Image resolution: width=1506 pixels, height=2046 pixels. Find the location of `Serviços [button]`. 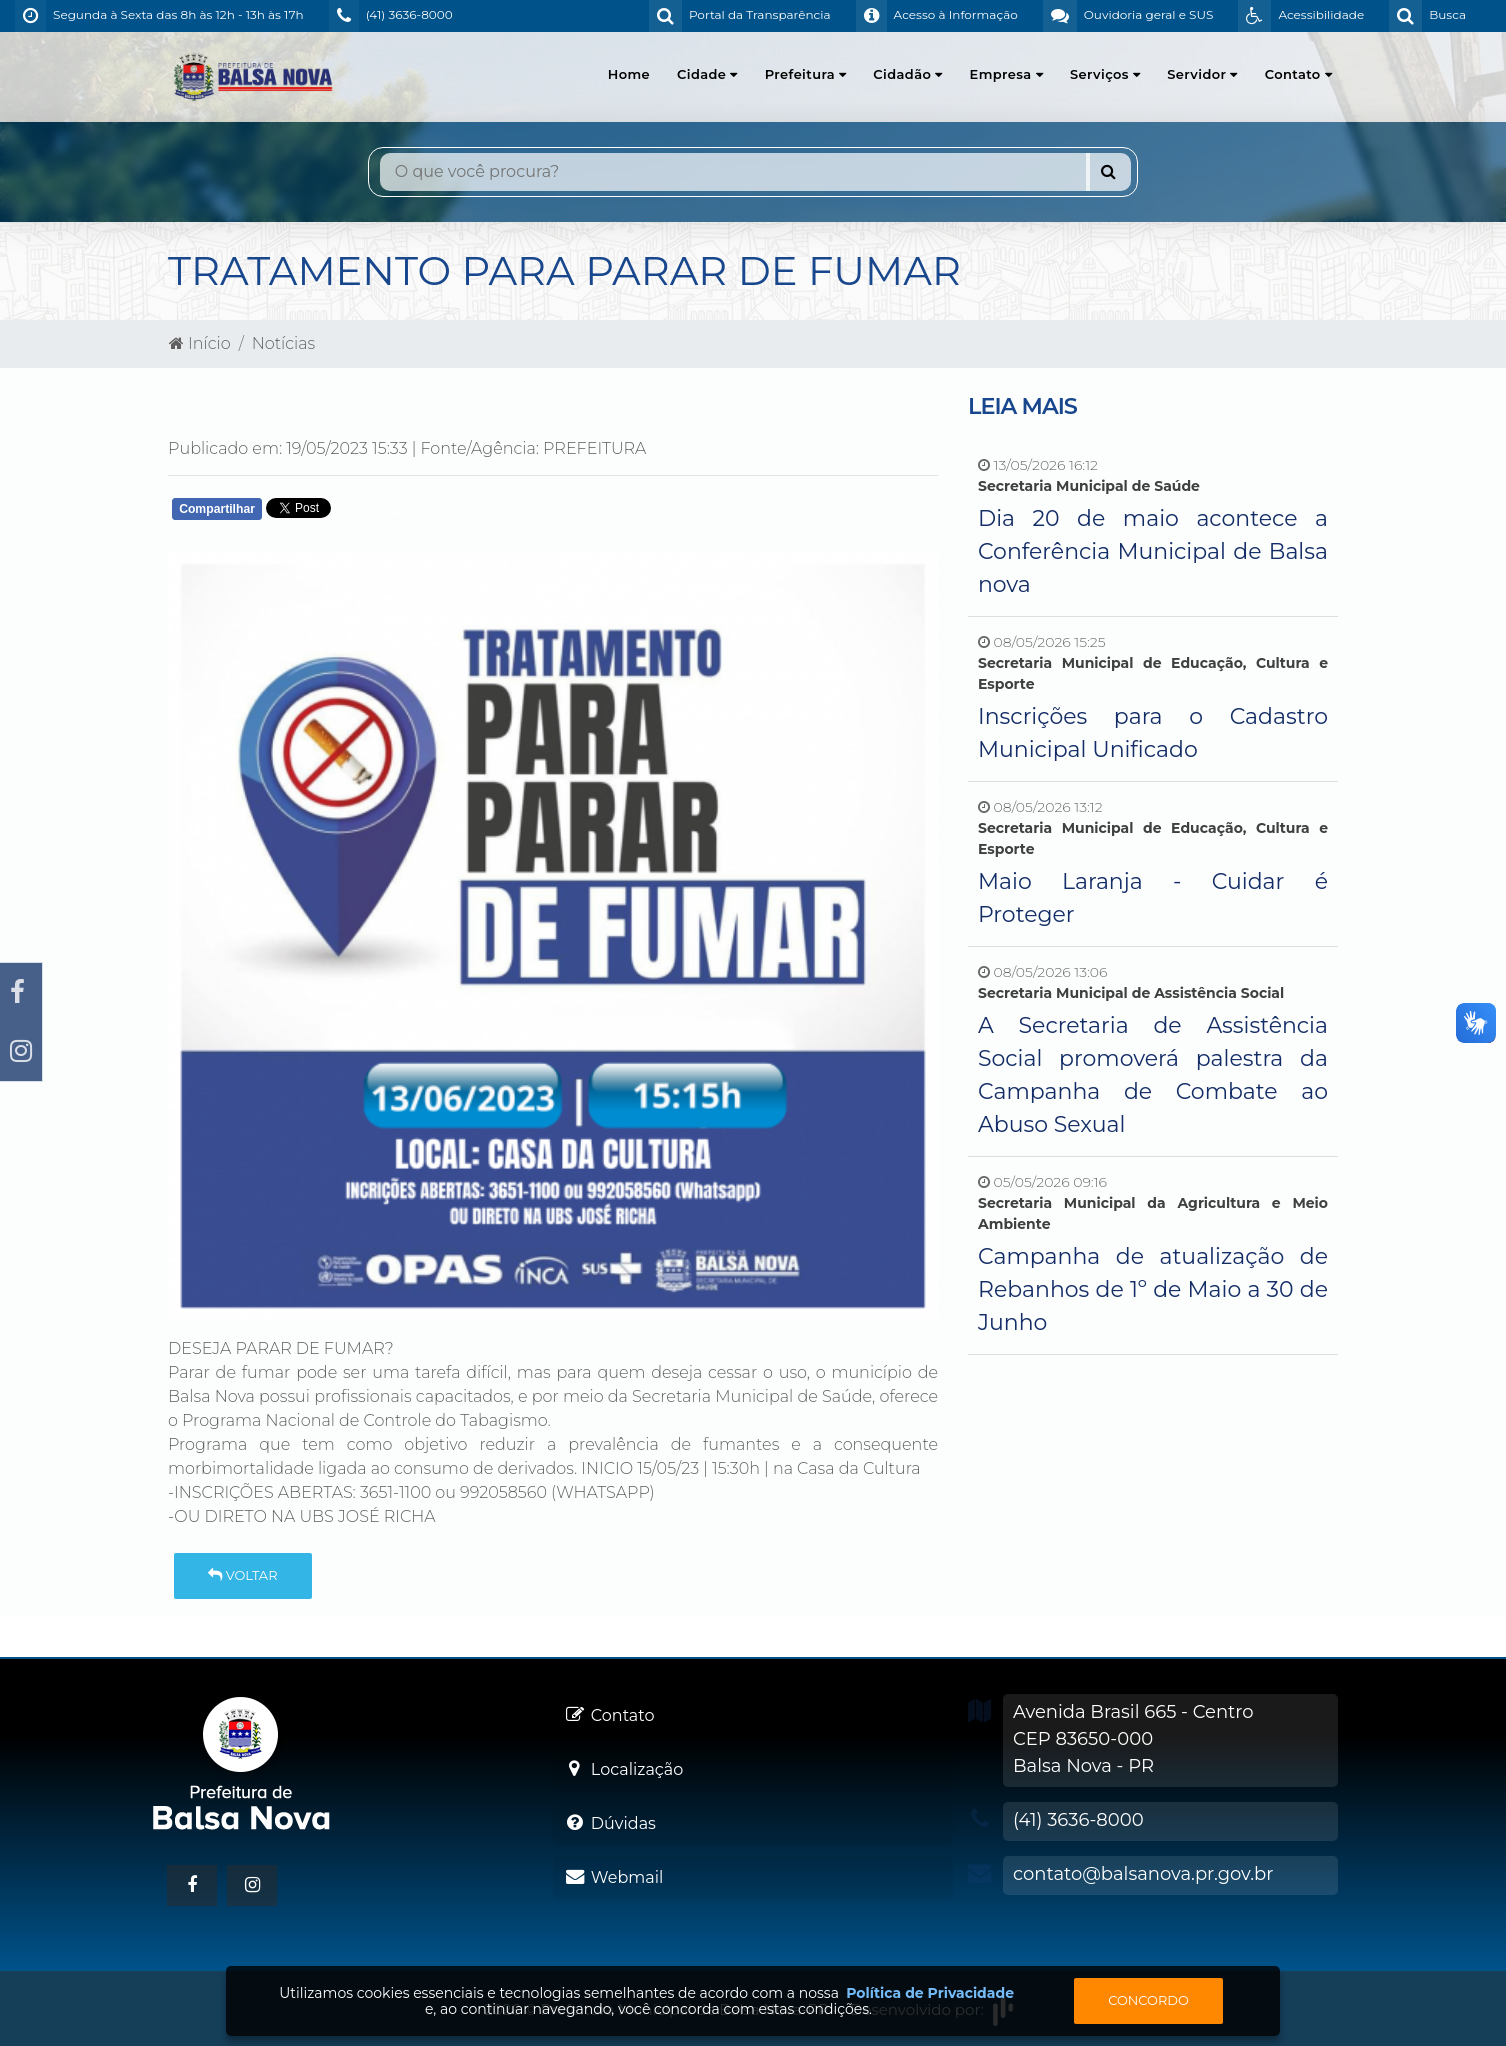

Serviços [button] is located at coordinates (1105, 74).